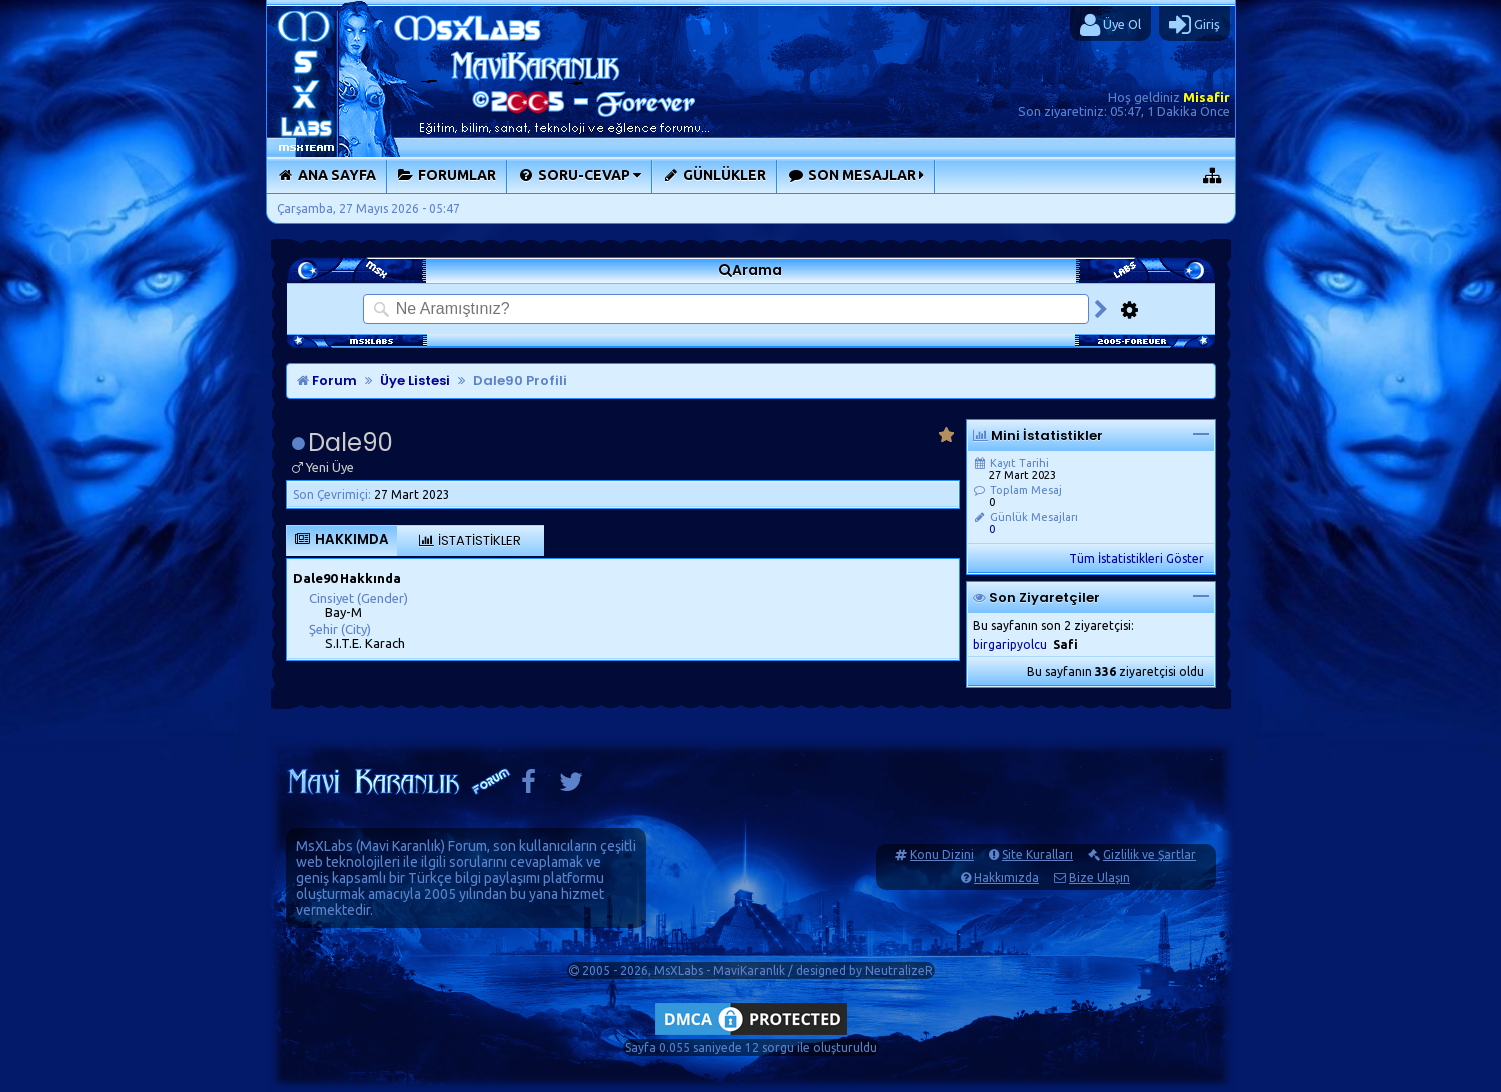 Image resolution: width=1501 pixels, height=1092 pixels. What do you see at coordinates (400, 846) in the screenshot?
I see `Mavi Karanlık` at bounding box center [400, 846].